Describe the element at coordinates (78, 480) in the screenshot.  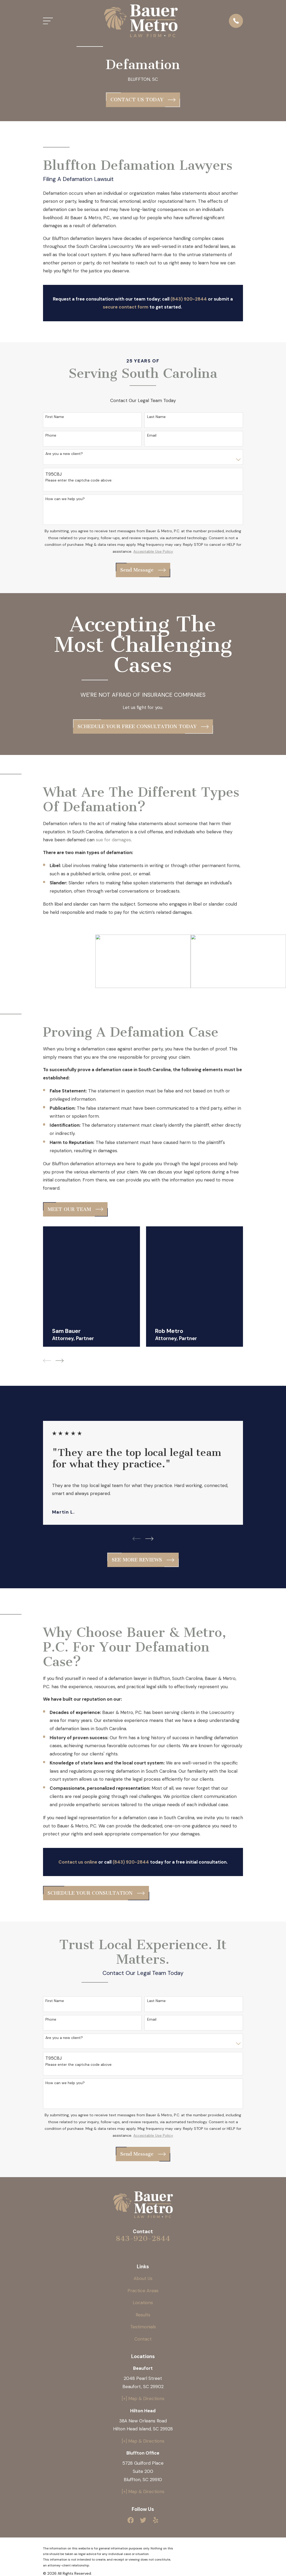
I see `Please enter the captcha code above:` at that location.